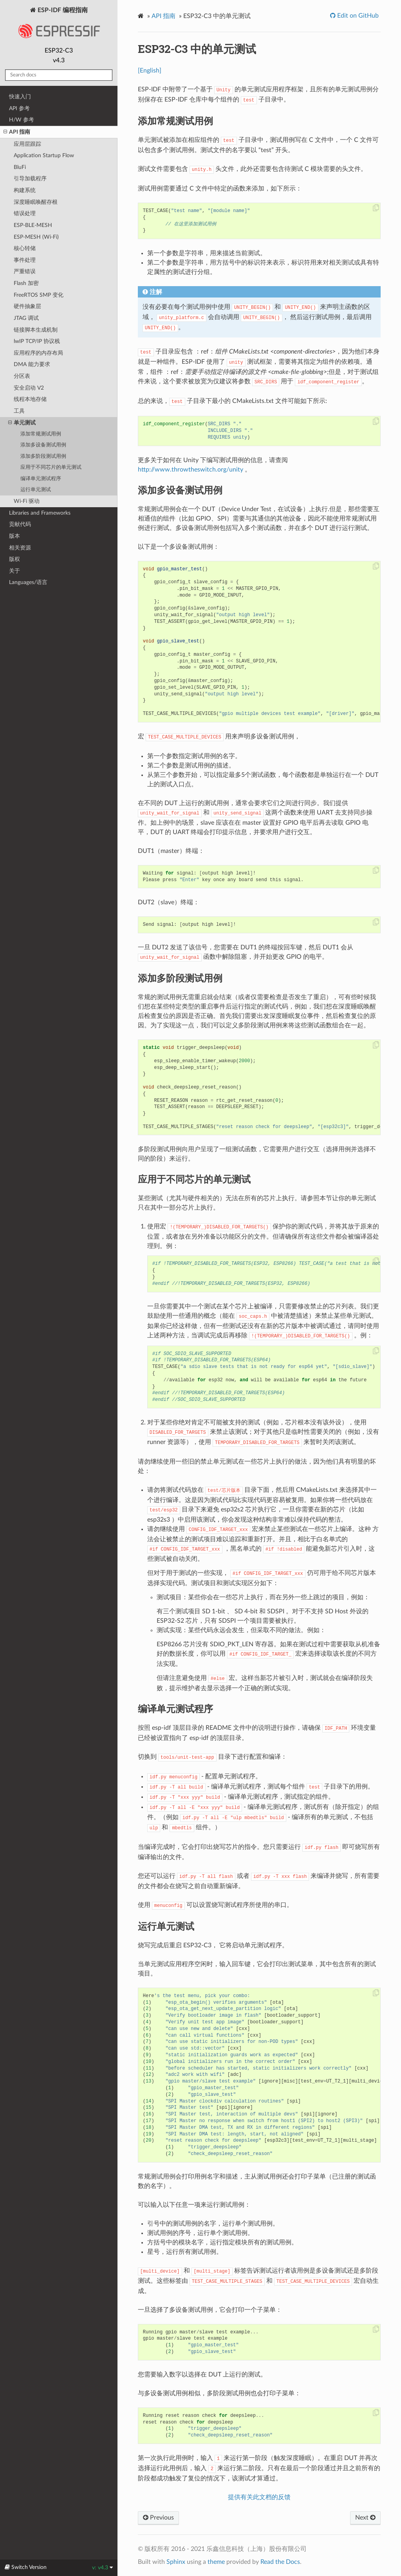  What do you see at coordinates (30, 178) in the screenshot?
I see `引导加载程序` at bounding box center [30, 178].